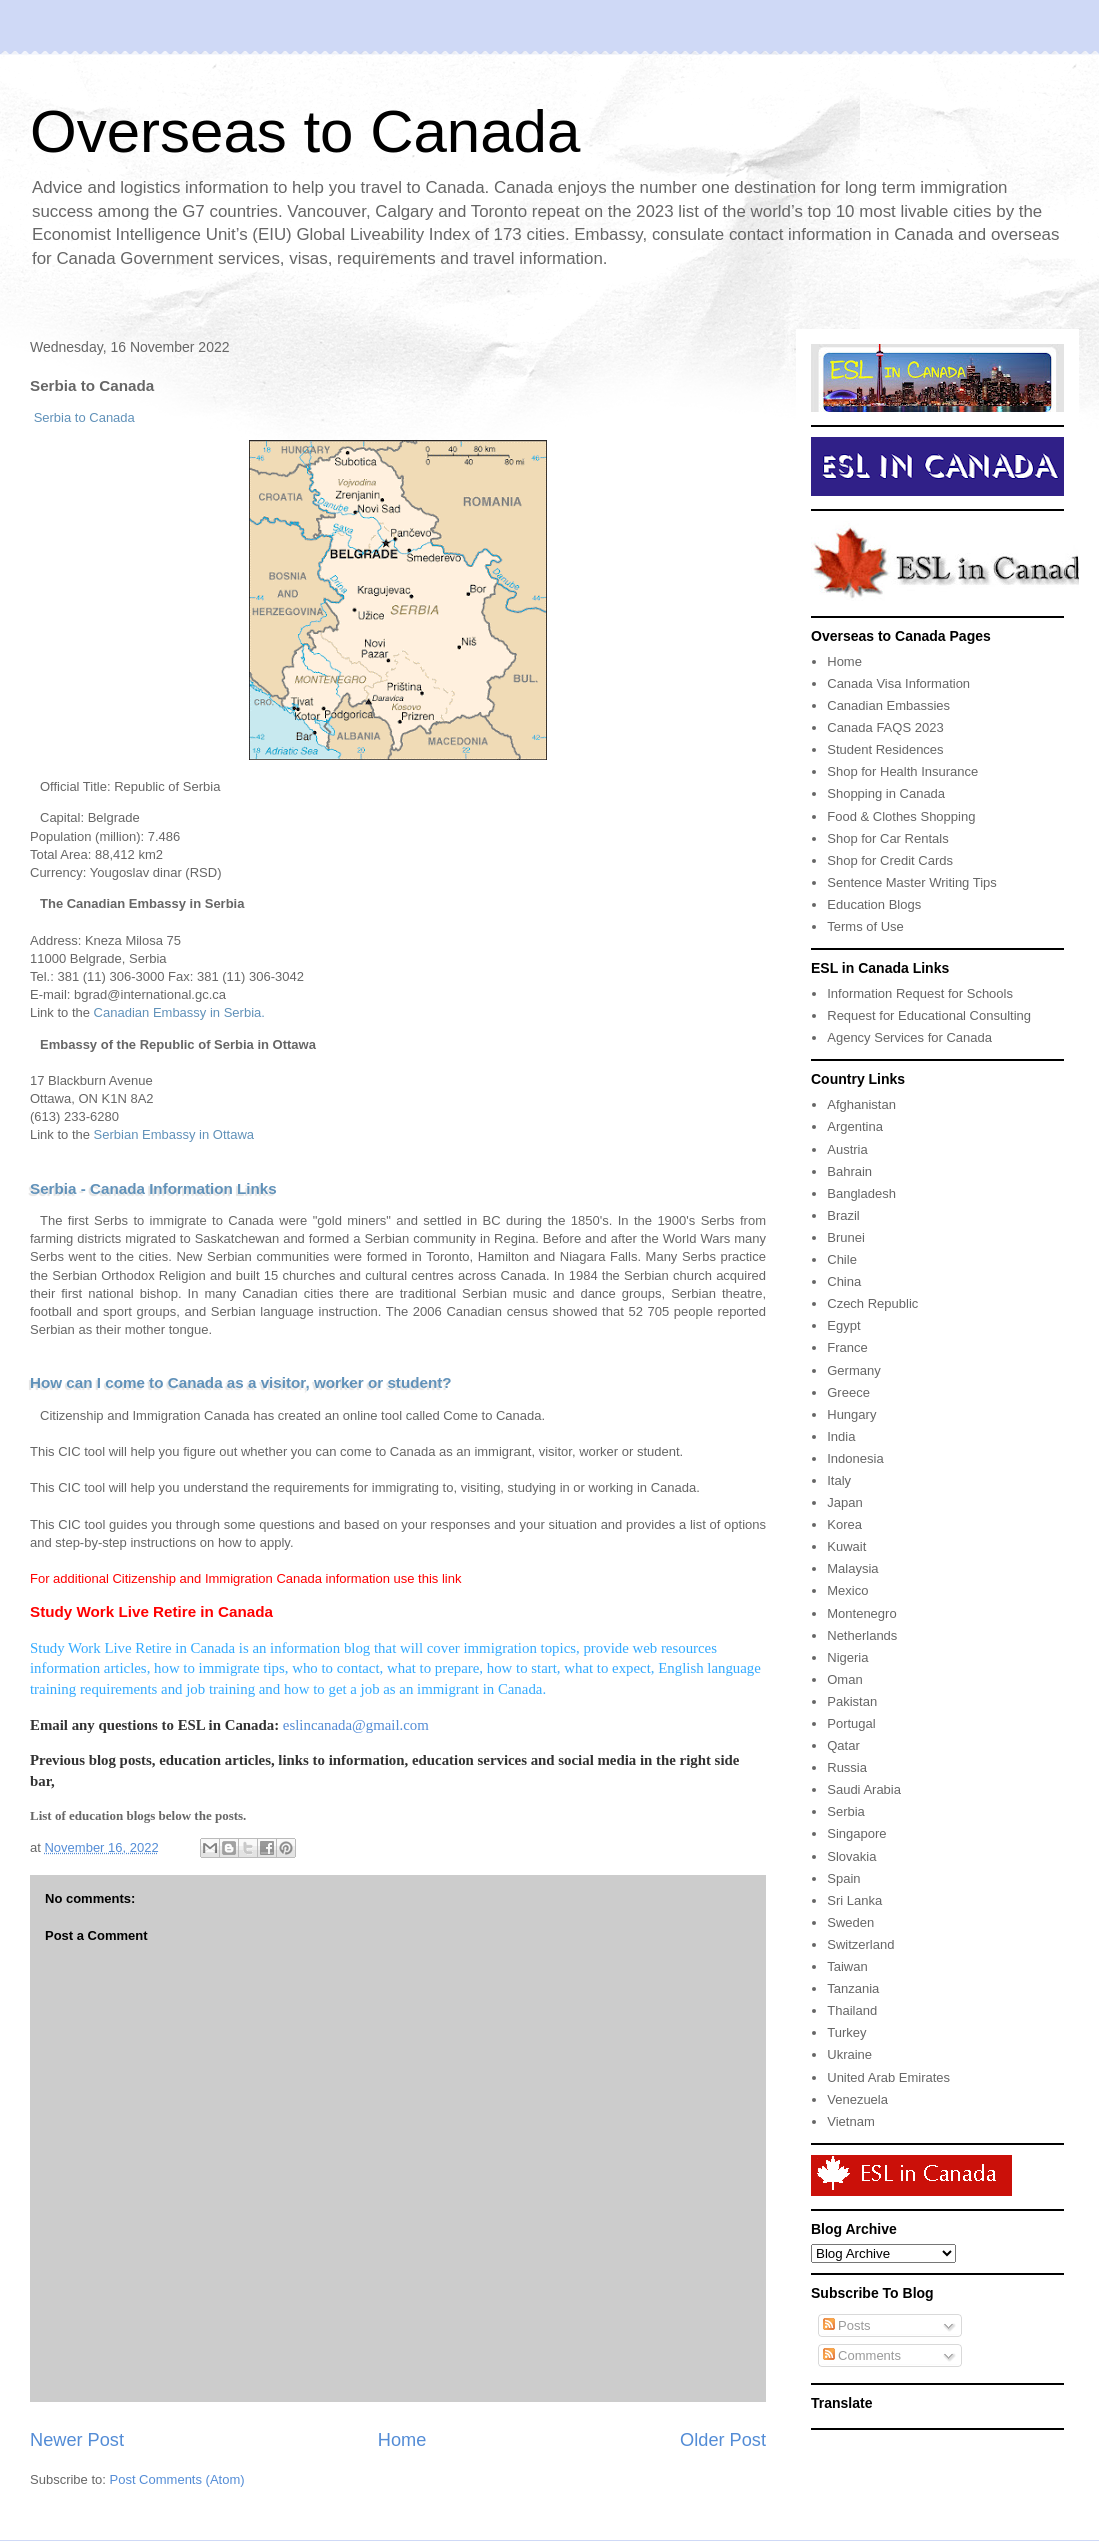 This screenshot has width=1099, height=2541. What do you see at coordinates (861, 1104) in the screenshot?
I see `Afghanistan` at bounding box center [861, 1104].